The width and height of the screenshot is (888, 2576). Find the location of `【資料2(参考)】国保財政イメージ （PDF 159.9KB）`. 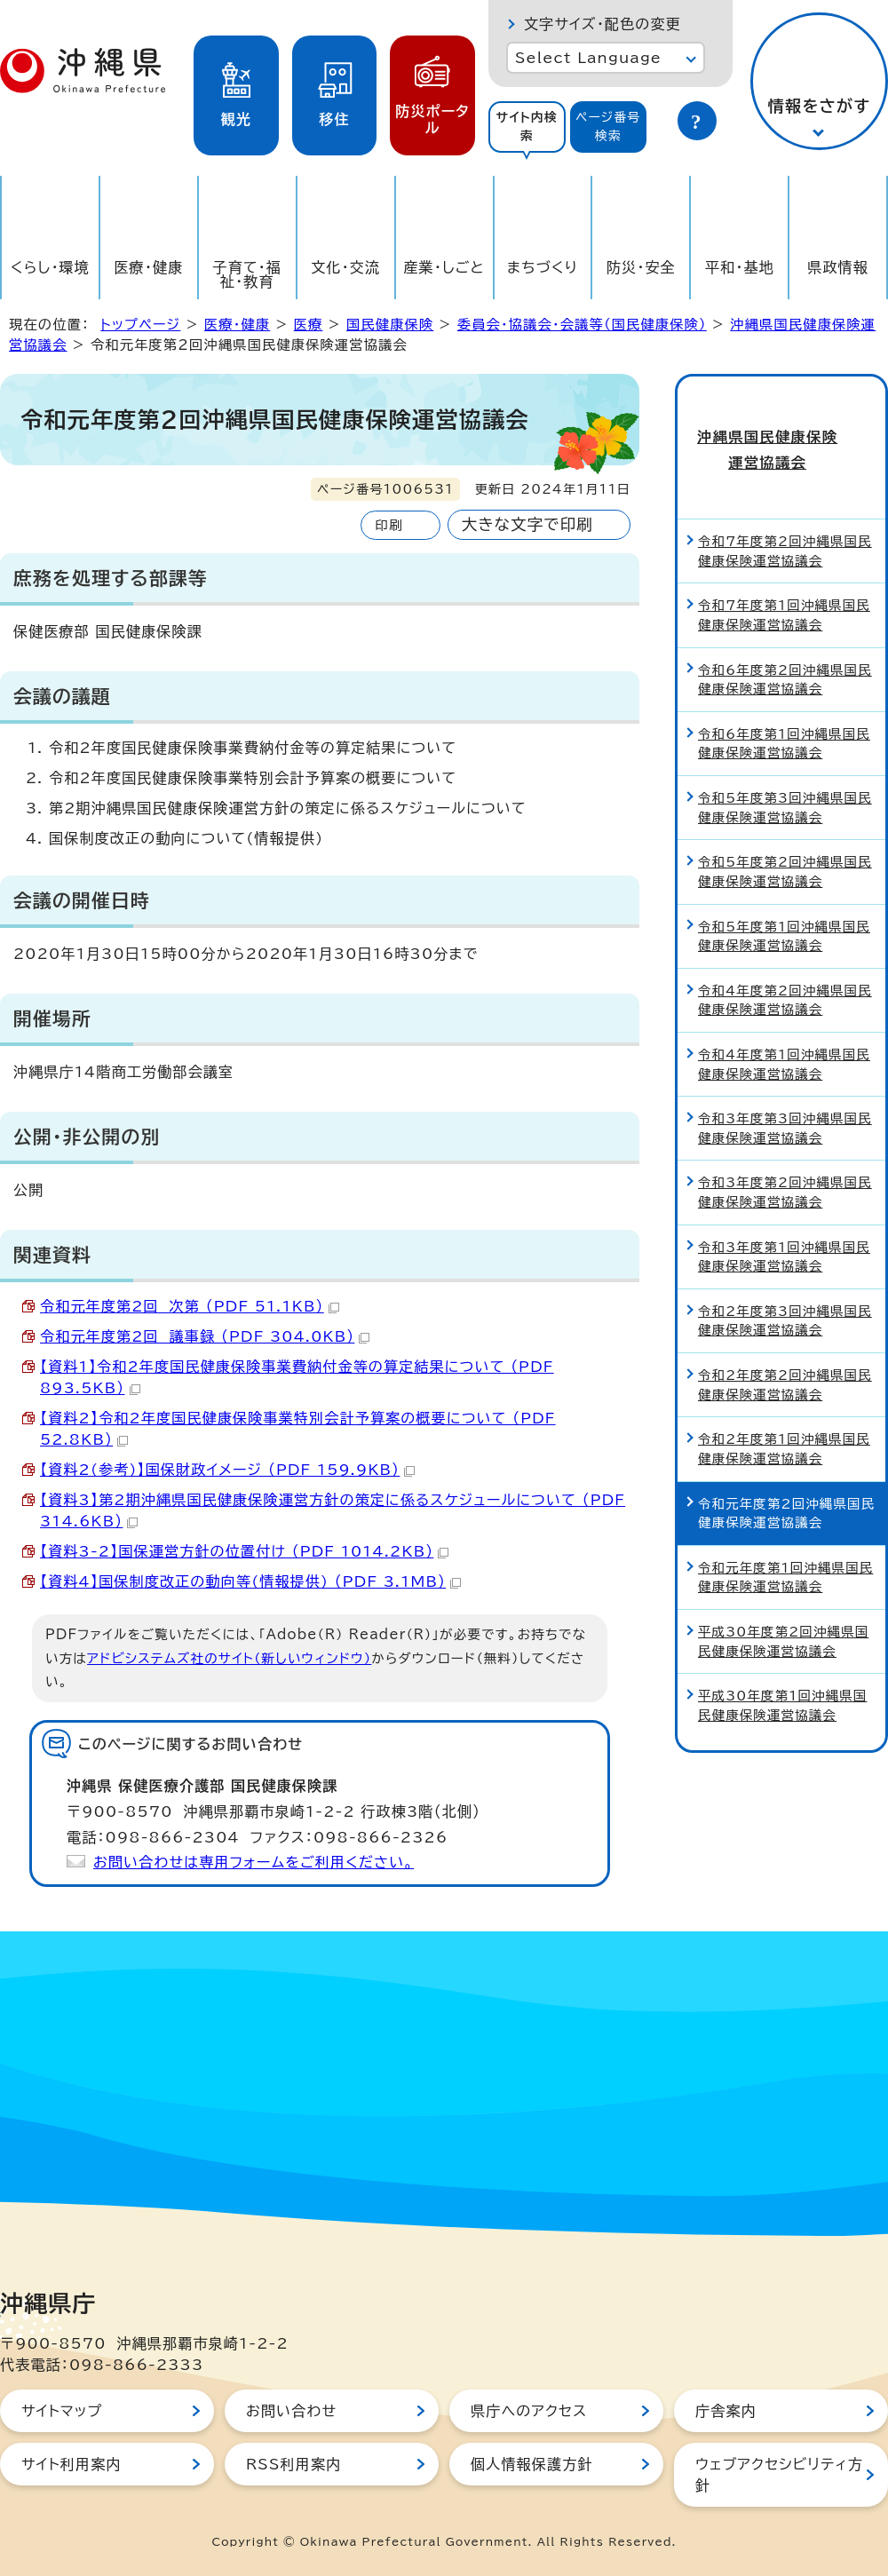

【資料2(参考)】国保財政イメージ （PDF 159.9KB） is located at coordinates (227, 1469).